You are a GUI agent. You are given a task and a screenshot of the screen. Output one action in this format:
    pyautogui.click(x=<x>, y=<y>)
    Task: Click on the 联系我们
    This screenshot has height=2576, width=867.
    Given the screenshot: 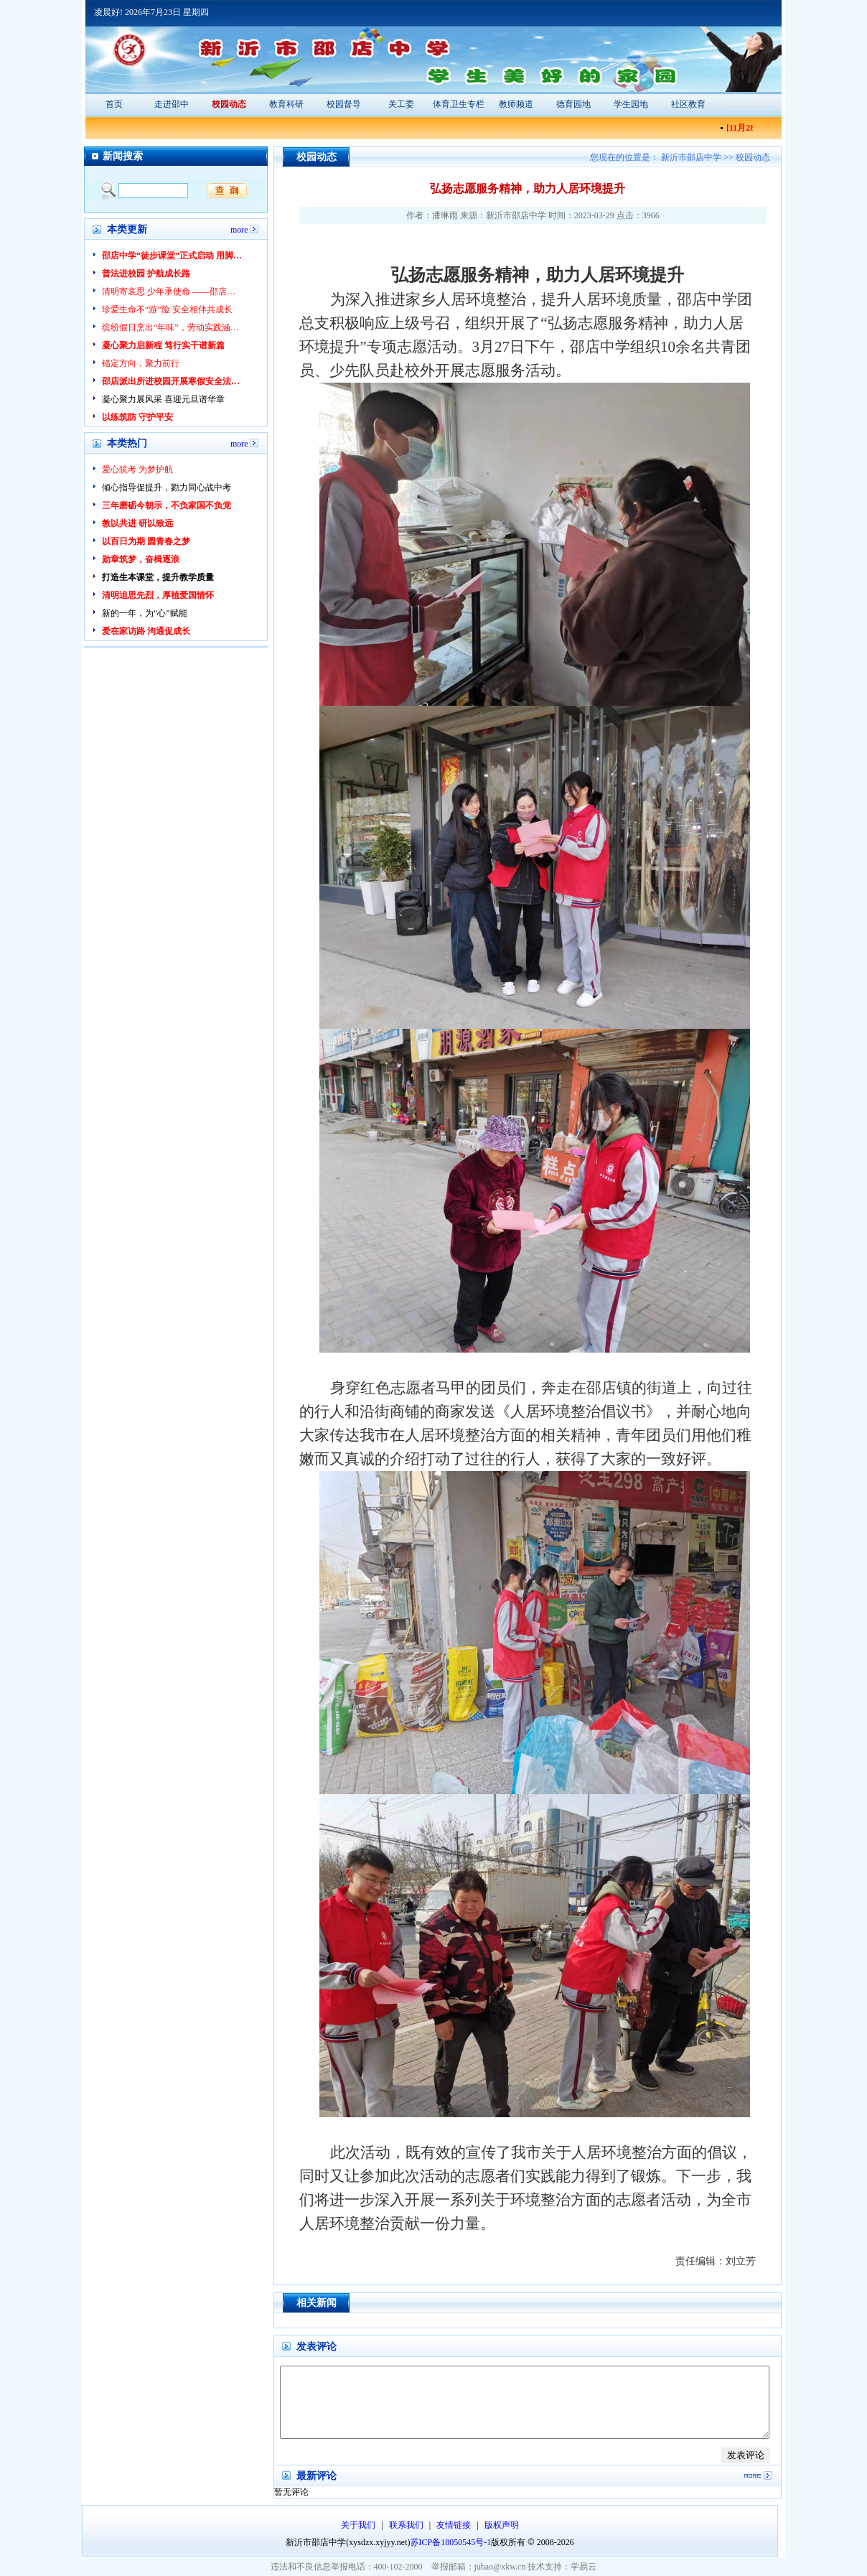 What is the action you would take?
    pyautogui.click(x=407, y=2525)
    